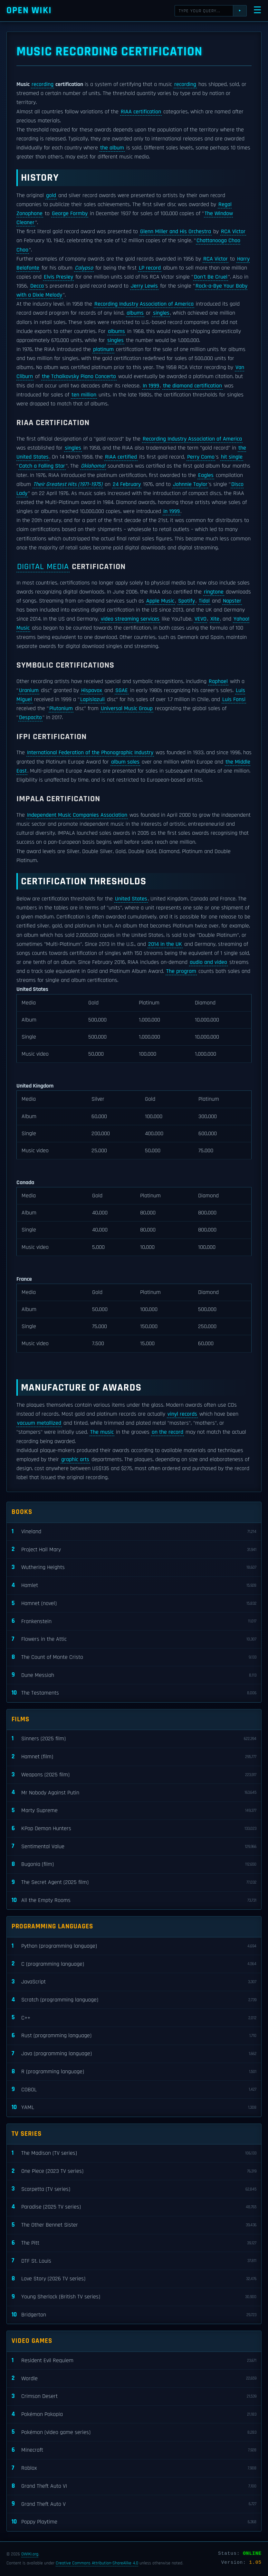 The image size is (268, 2576). Describe the element at coordinates (134, 1604) in the screenshot. I see `Hamnet (novel)` at that location.